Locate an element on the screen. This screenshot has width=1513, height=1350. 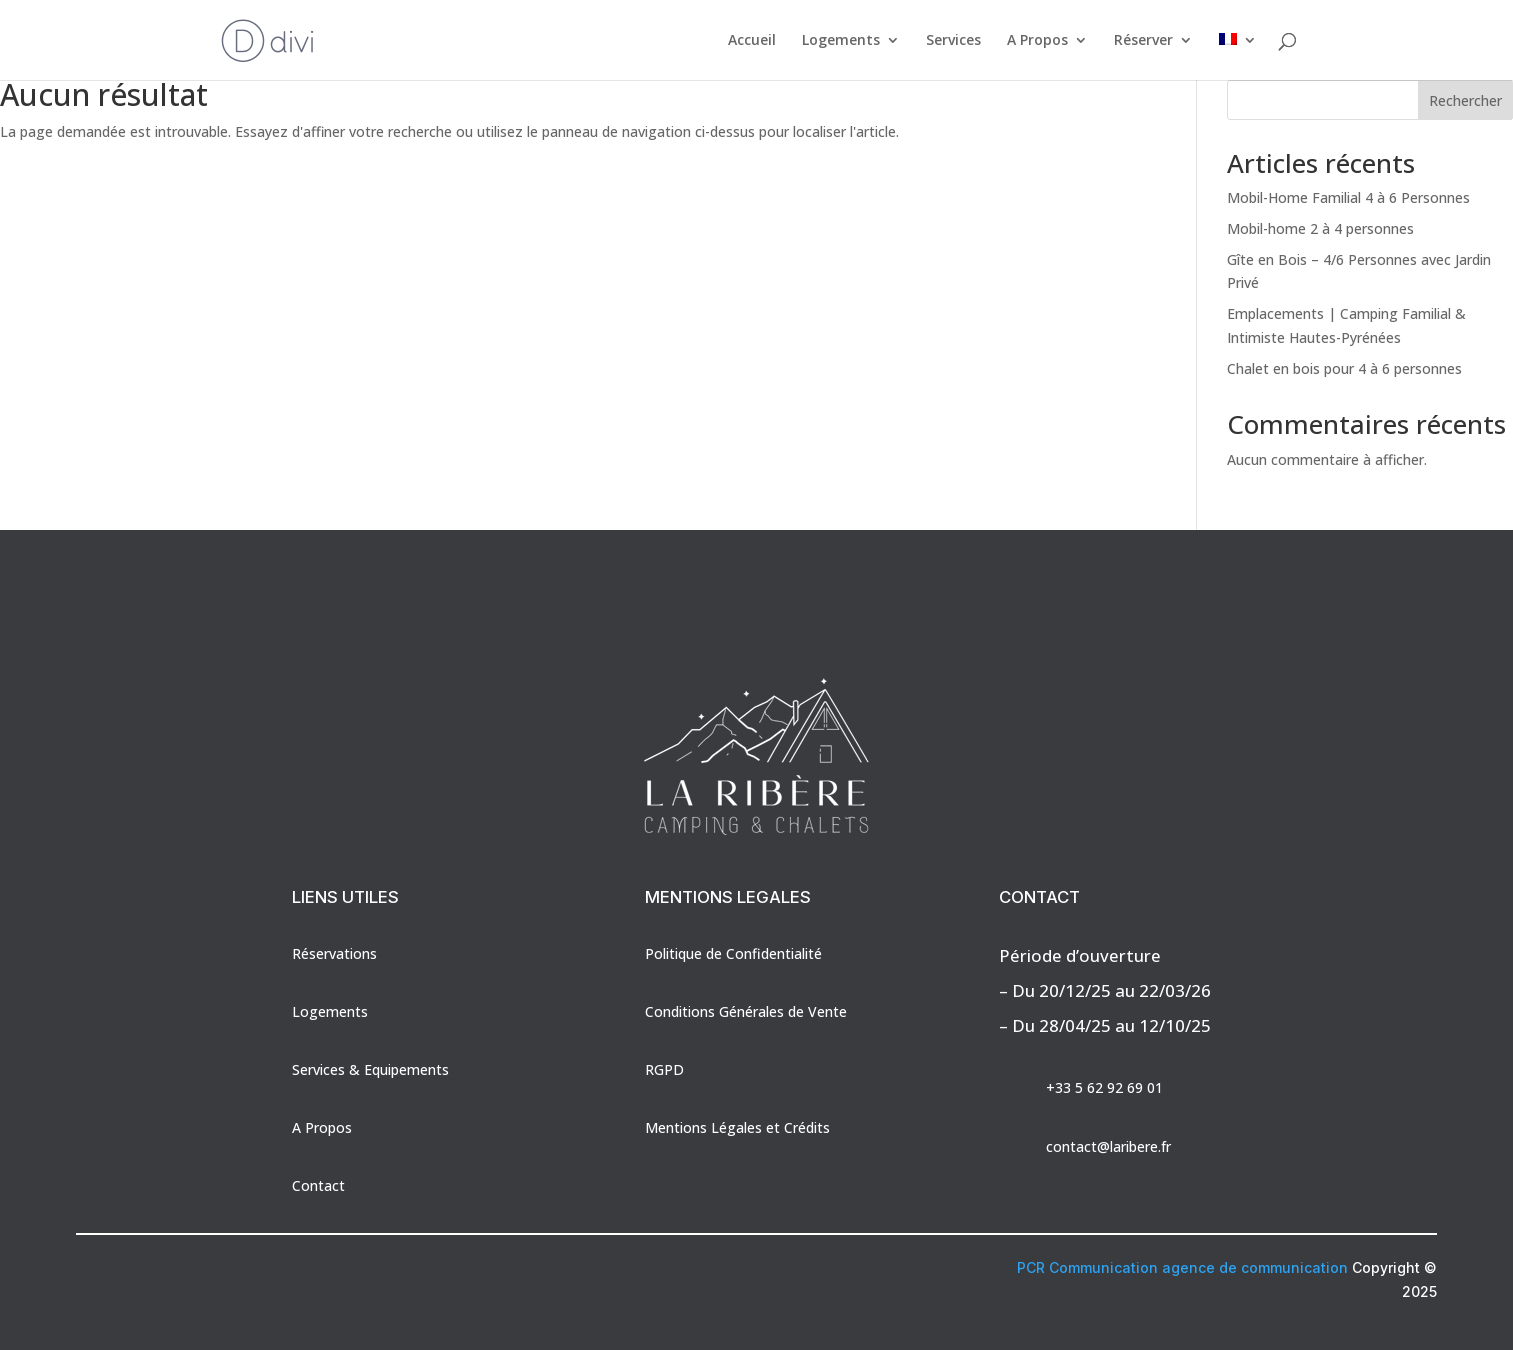
Logements is located at coordinates (841, 41).